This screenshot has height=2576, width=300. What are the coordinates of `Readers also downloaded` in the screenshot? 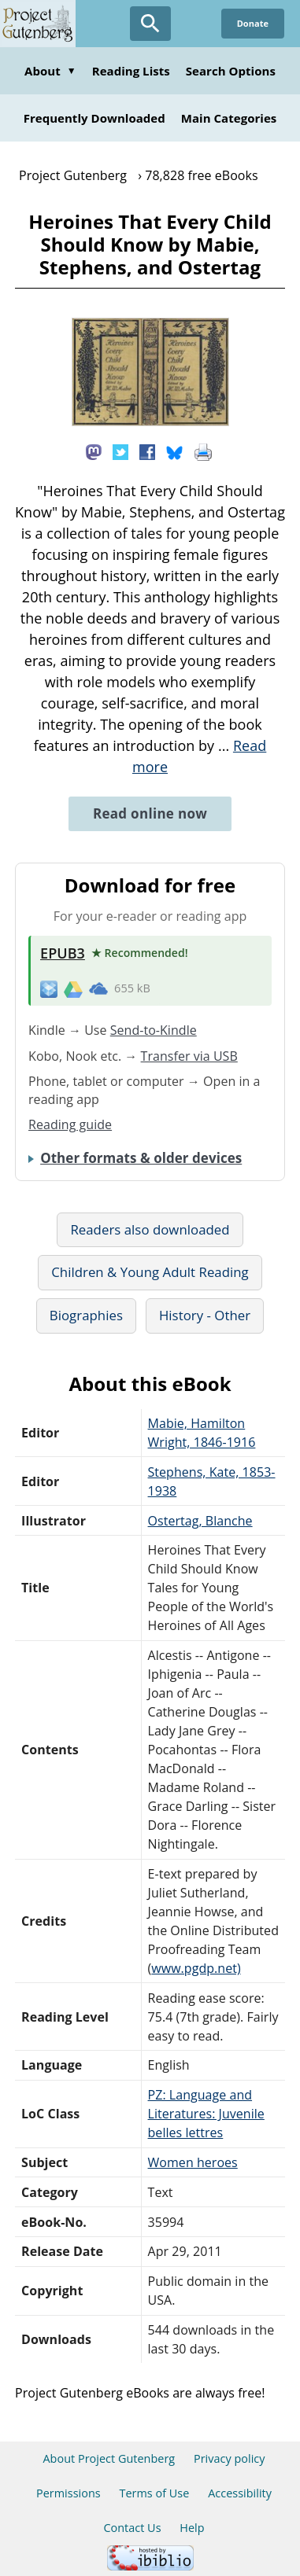 It's located at (149, 1229).